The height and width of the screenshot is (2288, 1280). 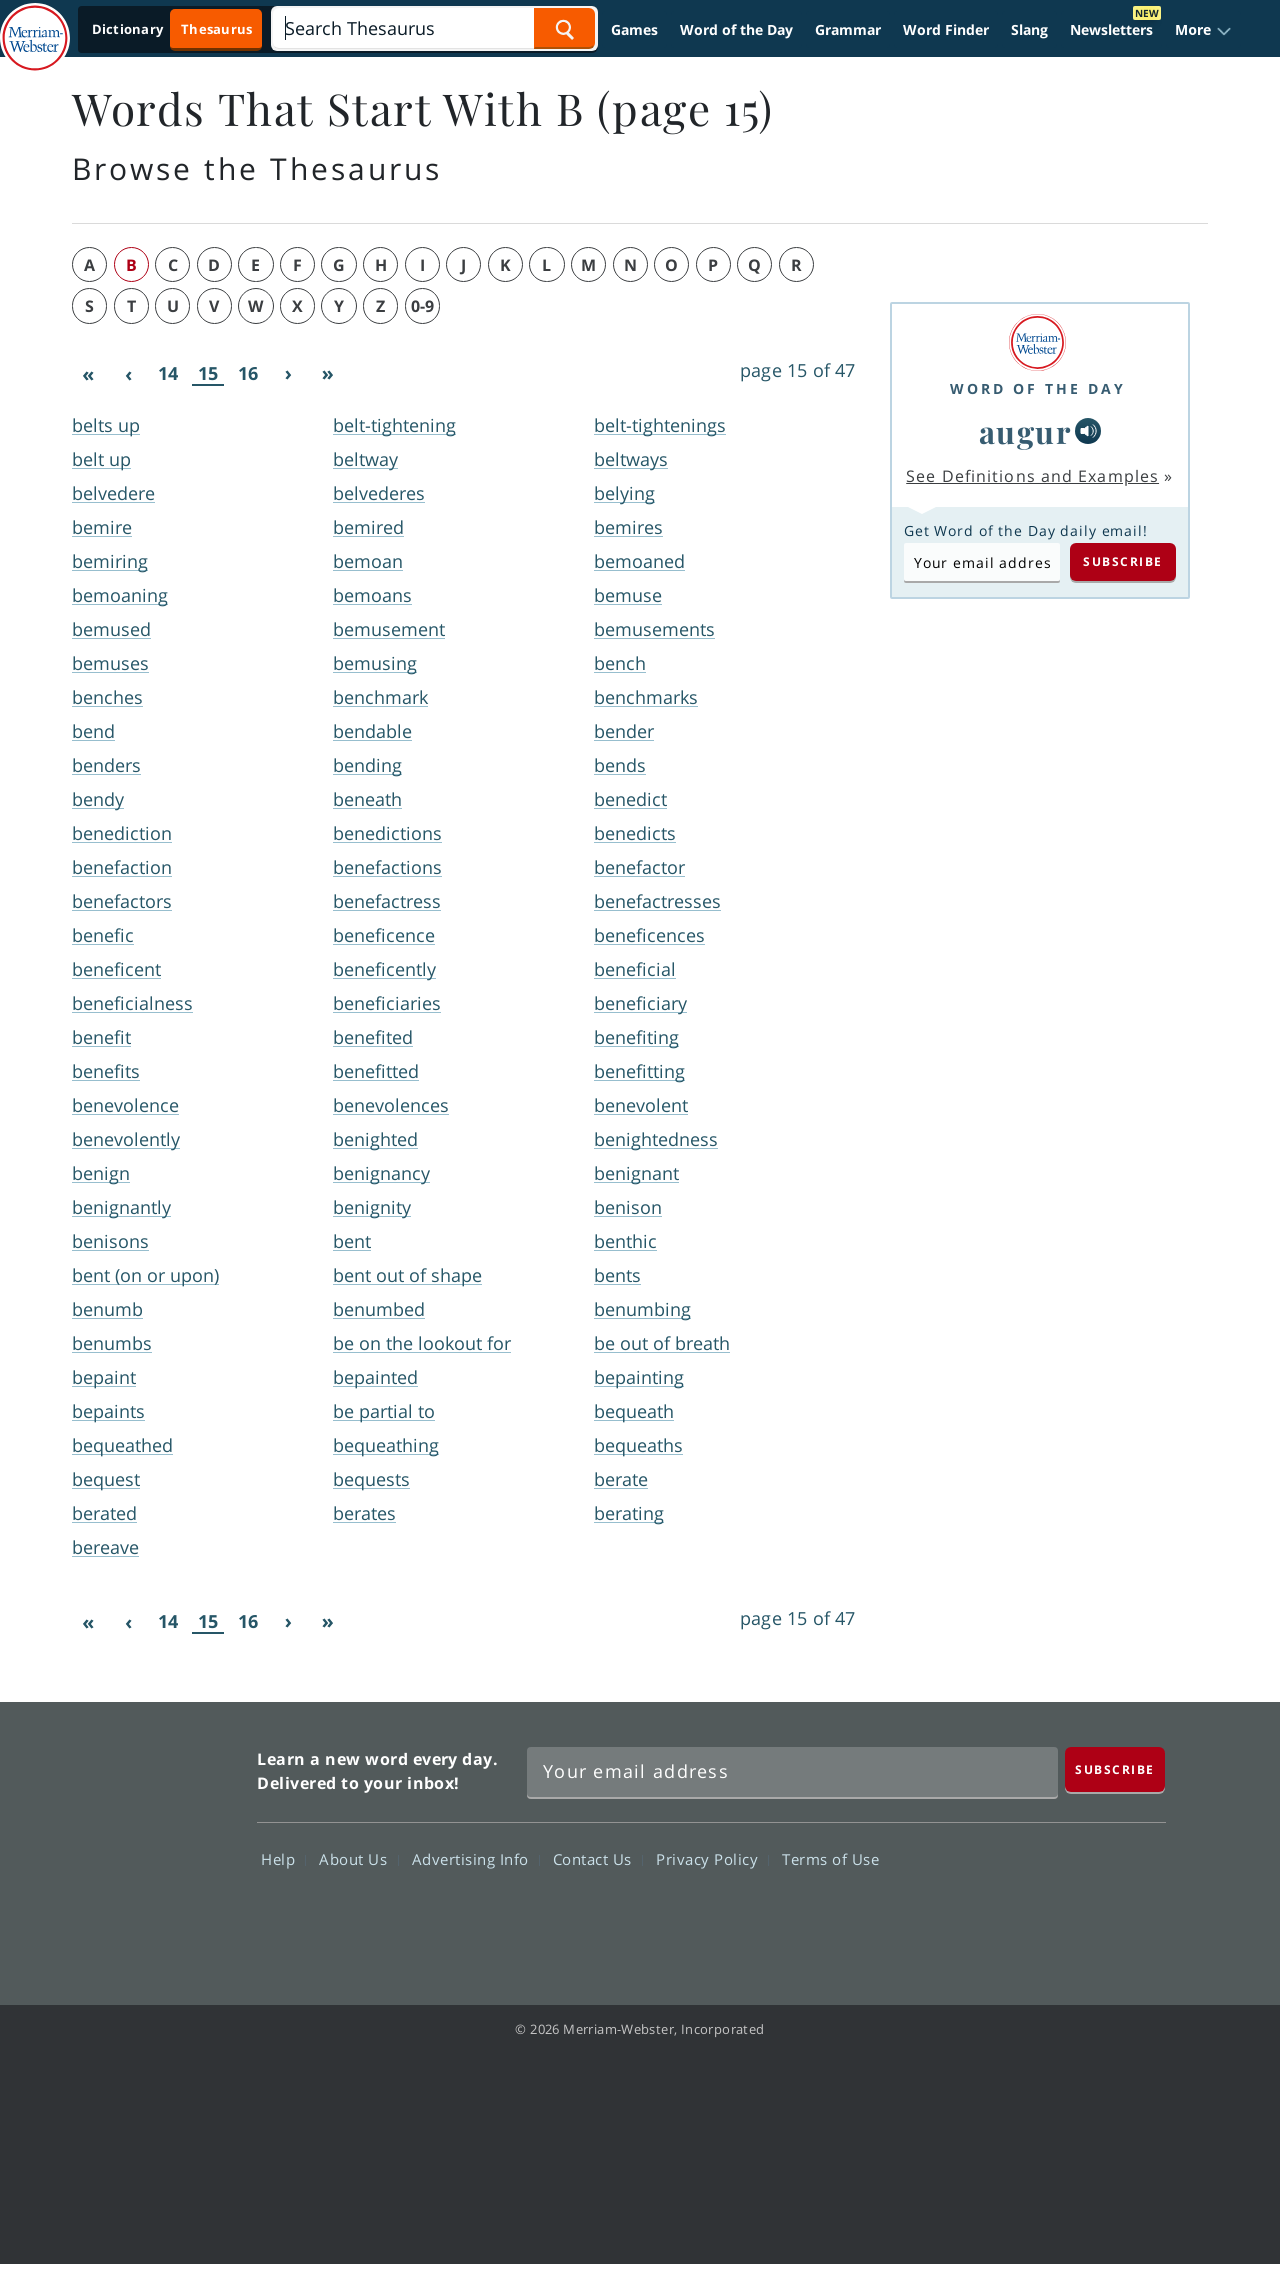 What do you see at coordinates (1025, 431) in the screenshot?
I see `augur` at bounding box center [1025, 431].